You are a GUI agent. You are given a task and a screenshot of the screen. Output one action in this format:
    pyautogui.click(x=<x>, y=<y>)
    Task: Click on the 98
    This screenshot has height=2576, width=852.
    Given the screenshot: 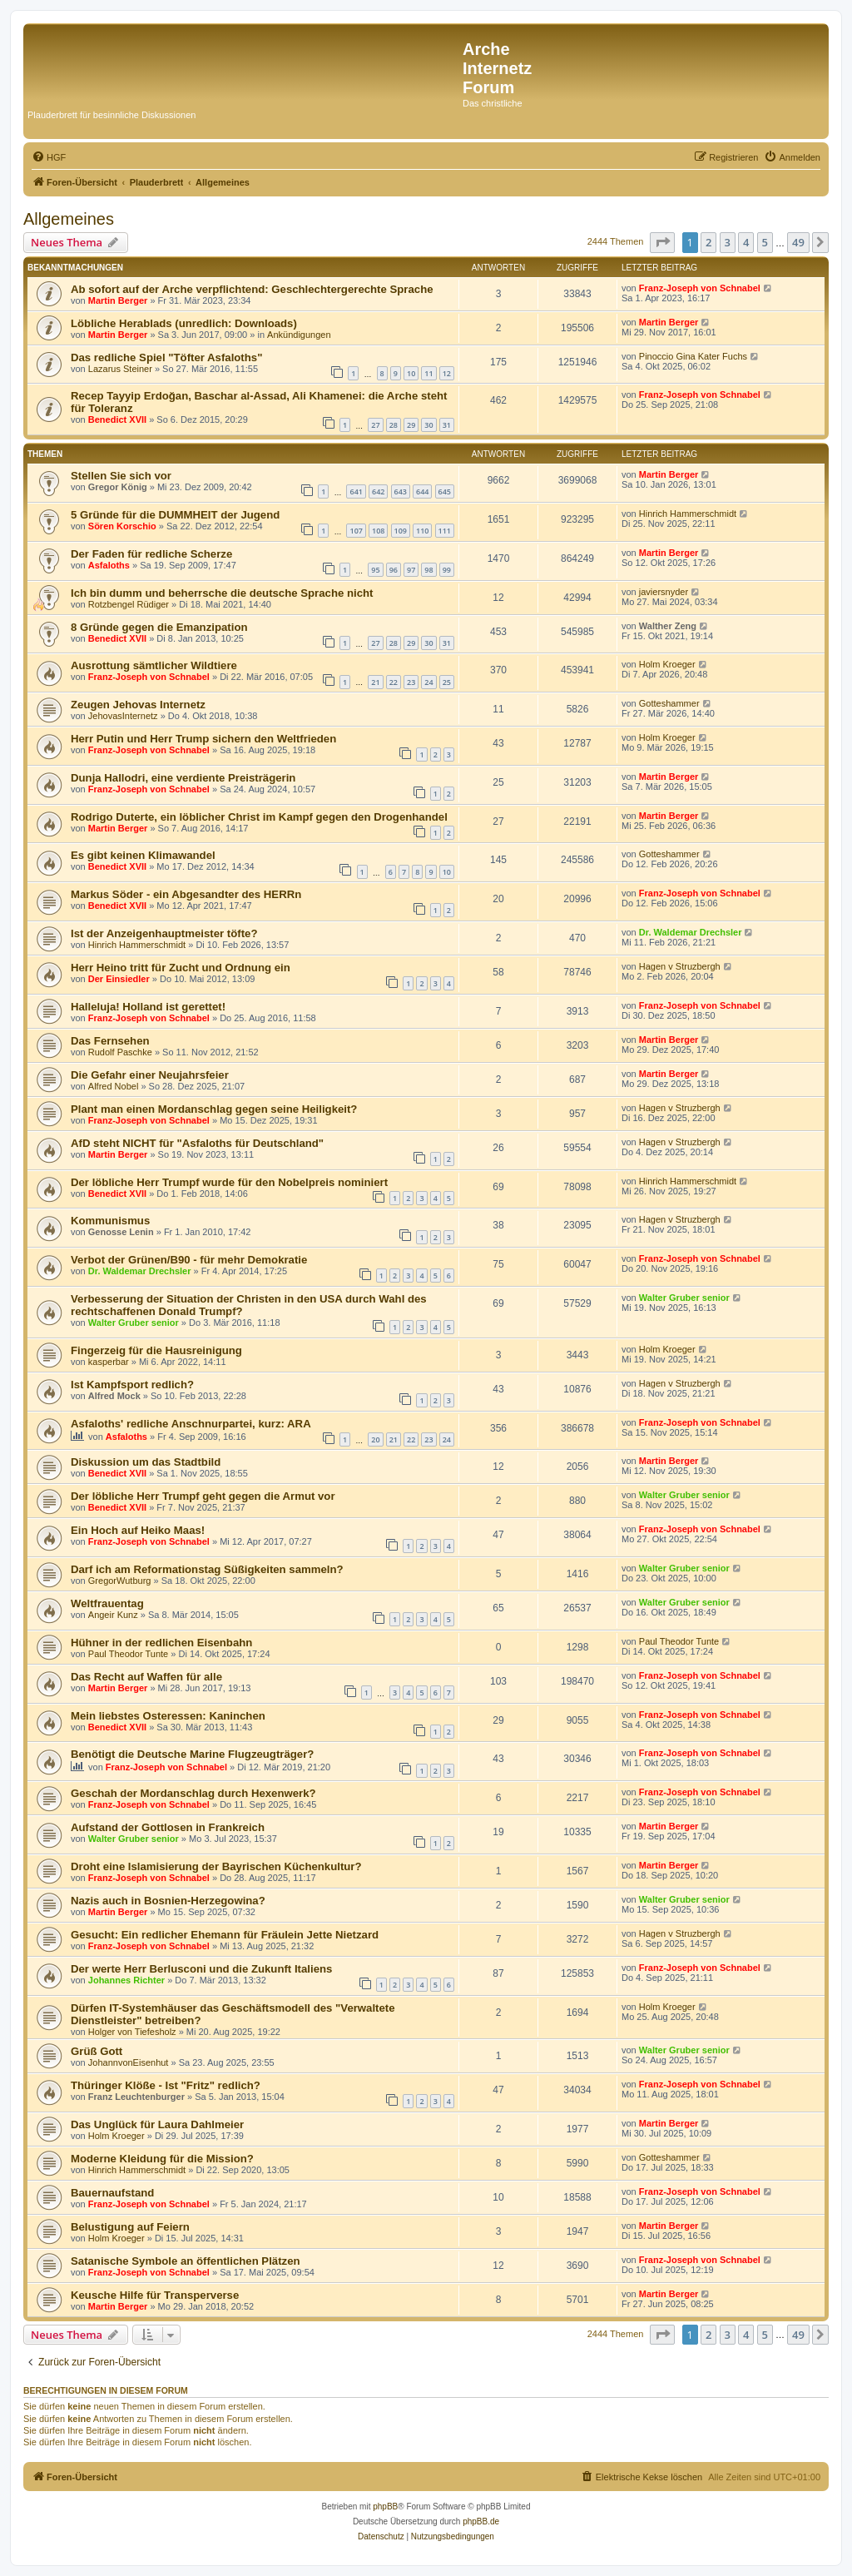 What is the action you would take?
    pyautogui.click(x=428, y=569)
    